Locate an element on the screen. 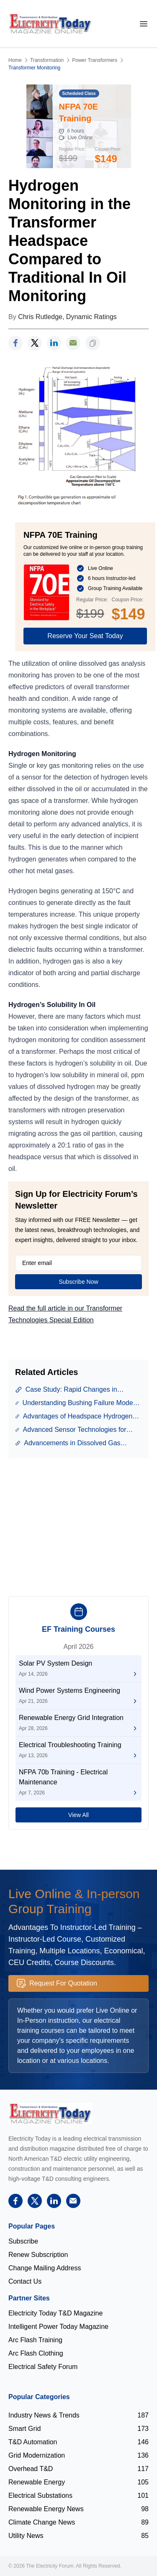  Arc Flash Training is located at coordinates (35, 2339).